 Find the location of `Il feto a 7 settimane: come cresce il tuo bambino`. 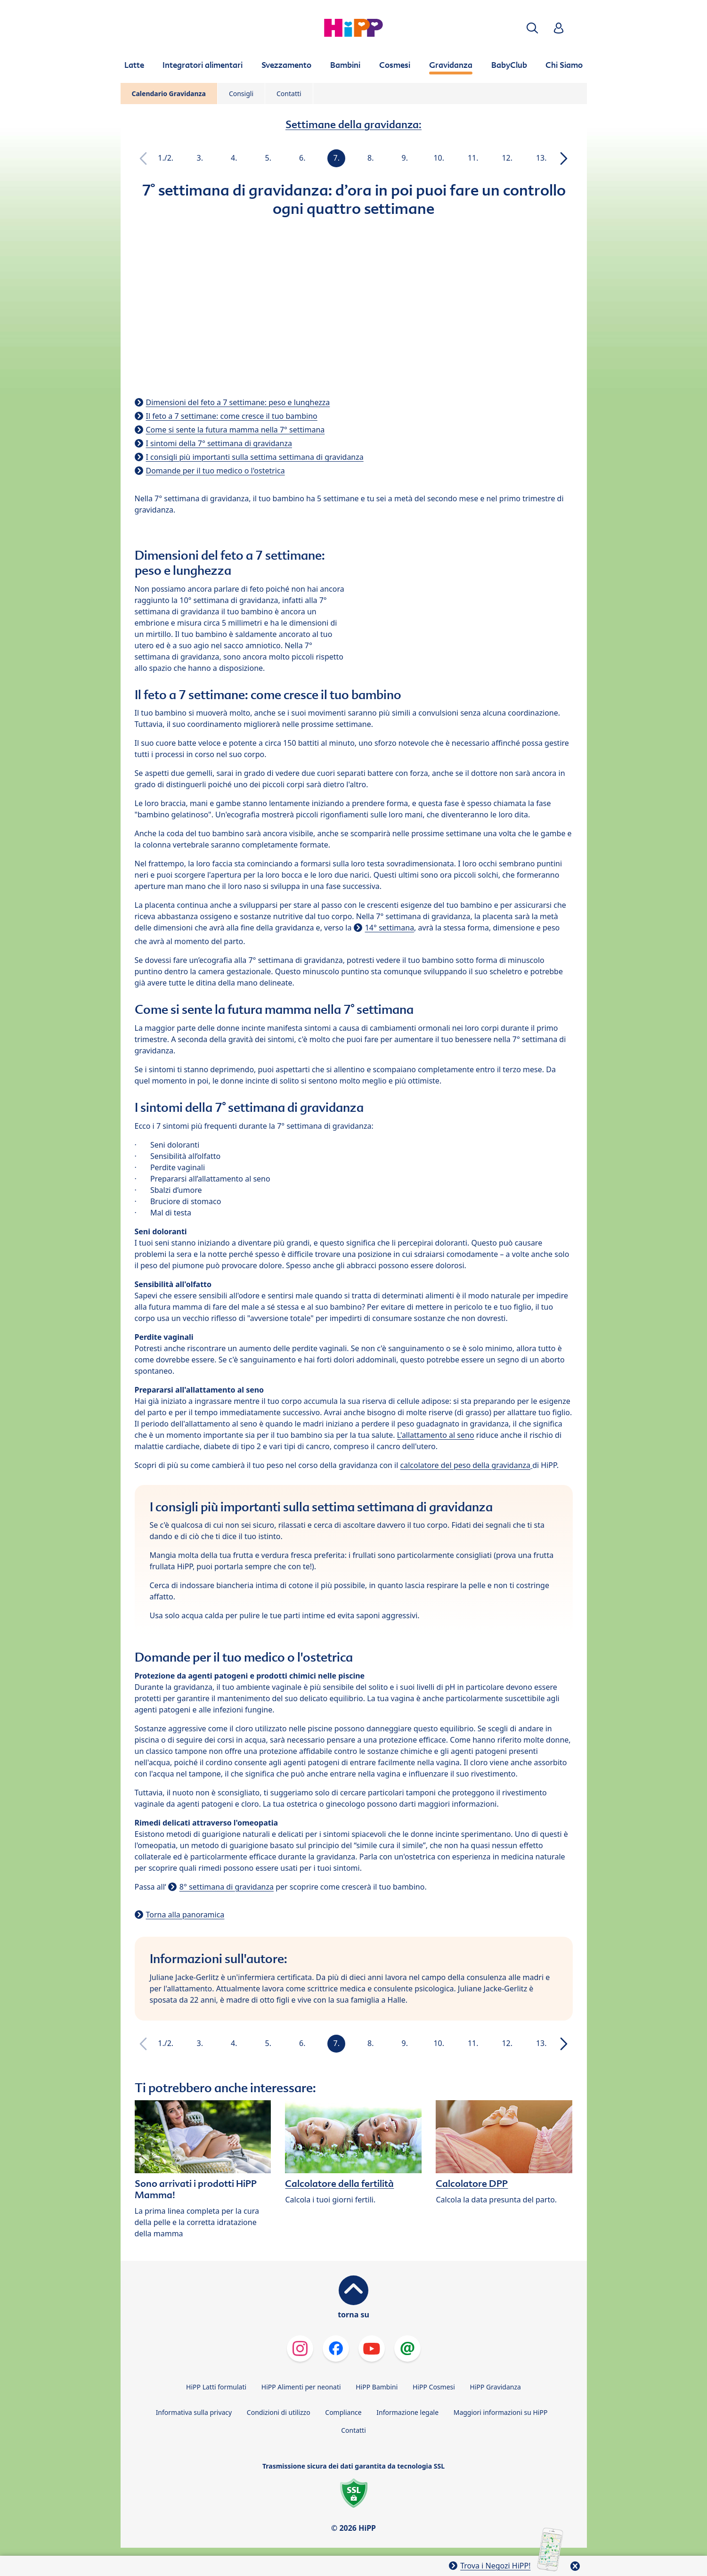

Il feto a 7 settimane: come cresce il tuo bambino is located at coordinates (231, 416).